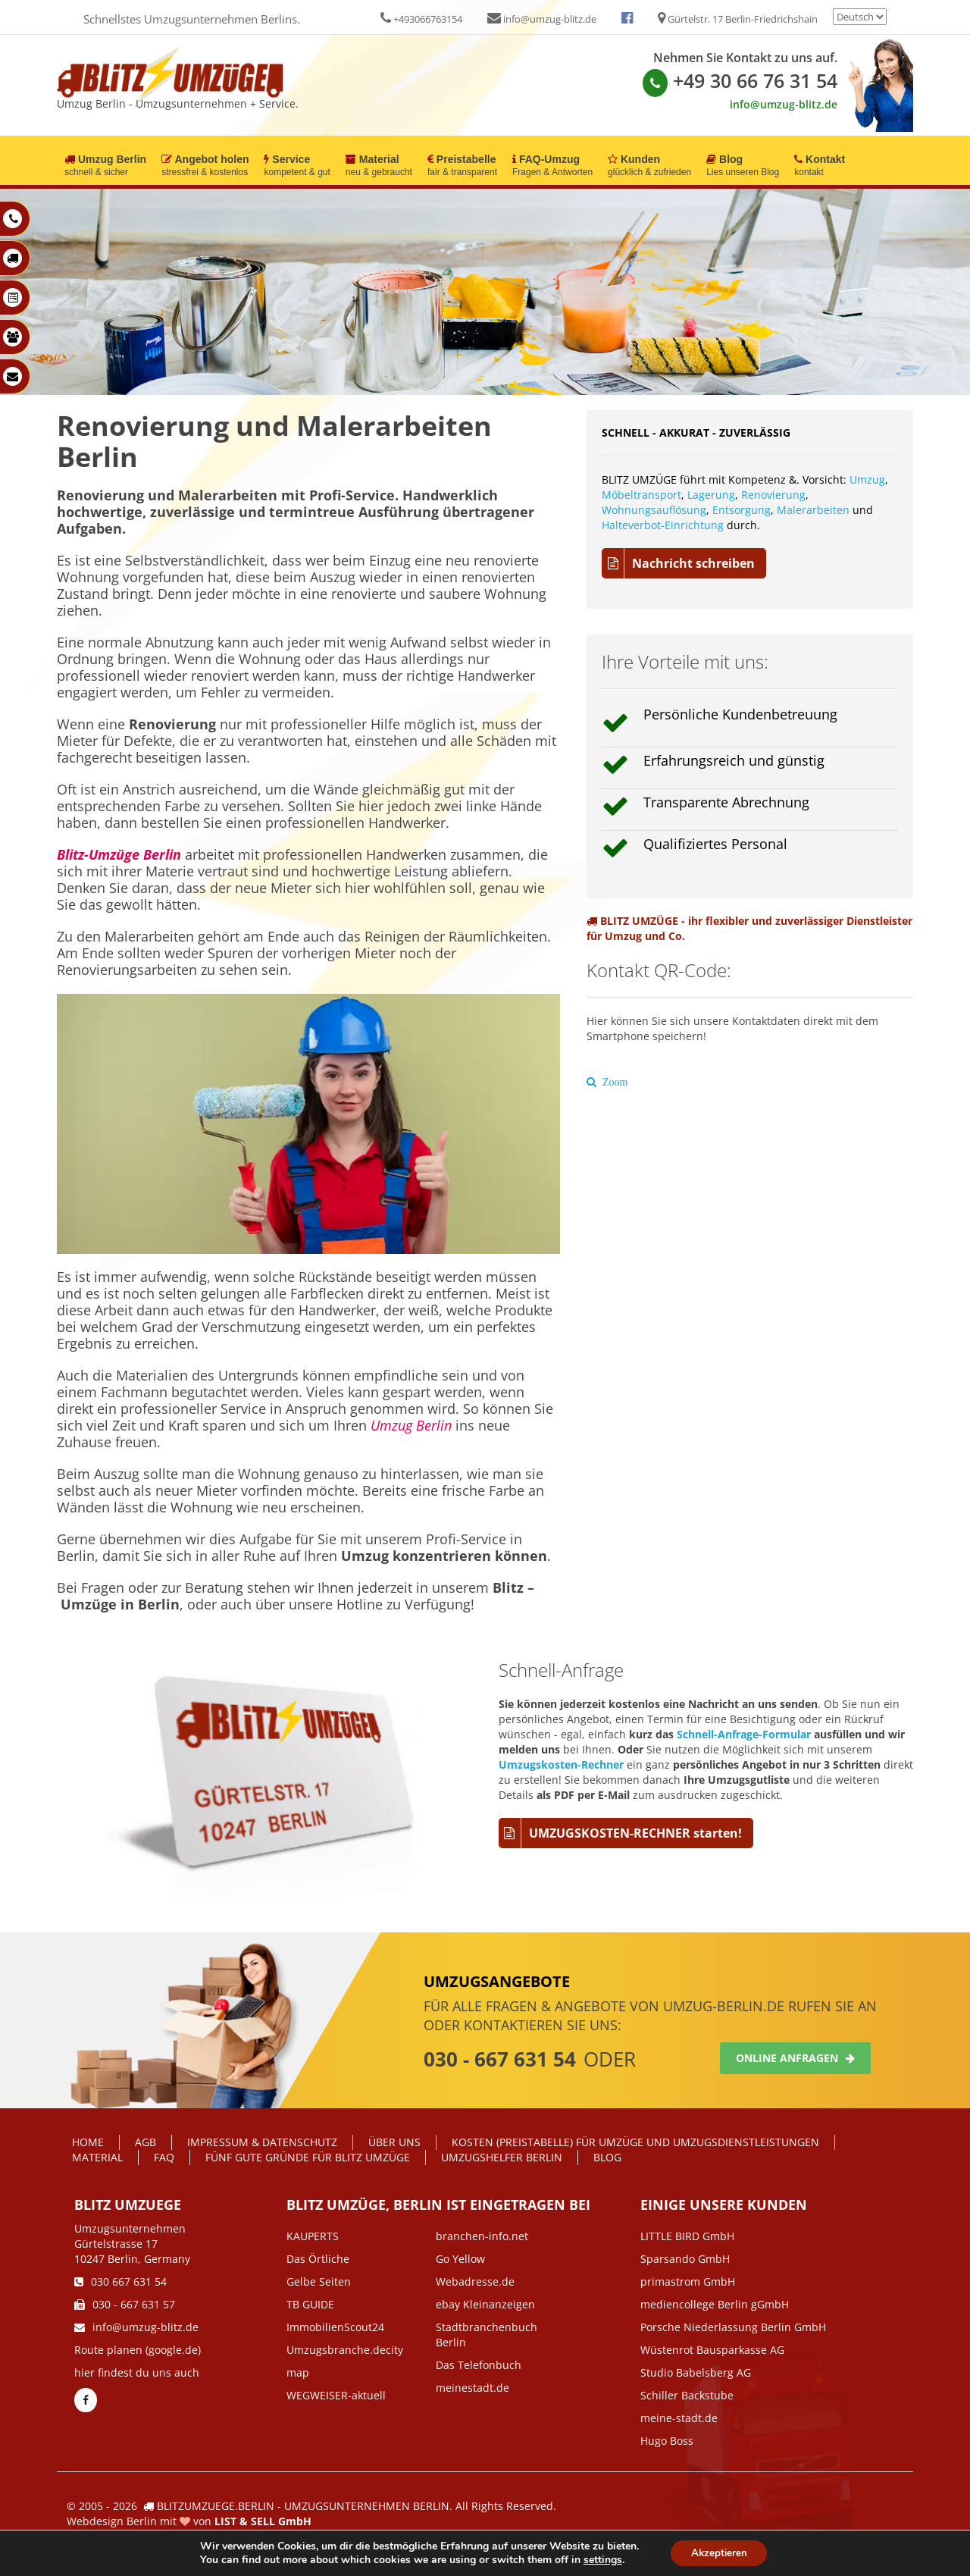 This screenshot has height=2576, width=970. What do you see at coordinates (635, 2142) in the screenshot?
I see `Kosten (Preistabelle) für Umzüge und Umzugsdienstleistungen` at bounding box center [635, 2142].